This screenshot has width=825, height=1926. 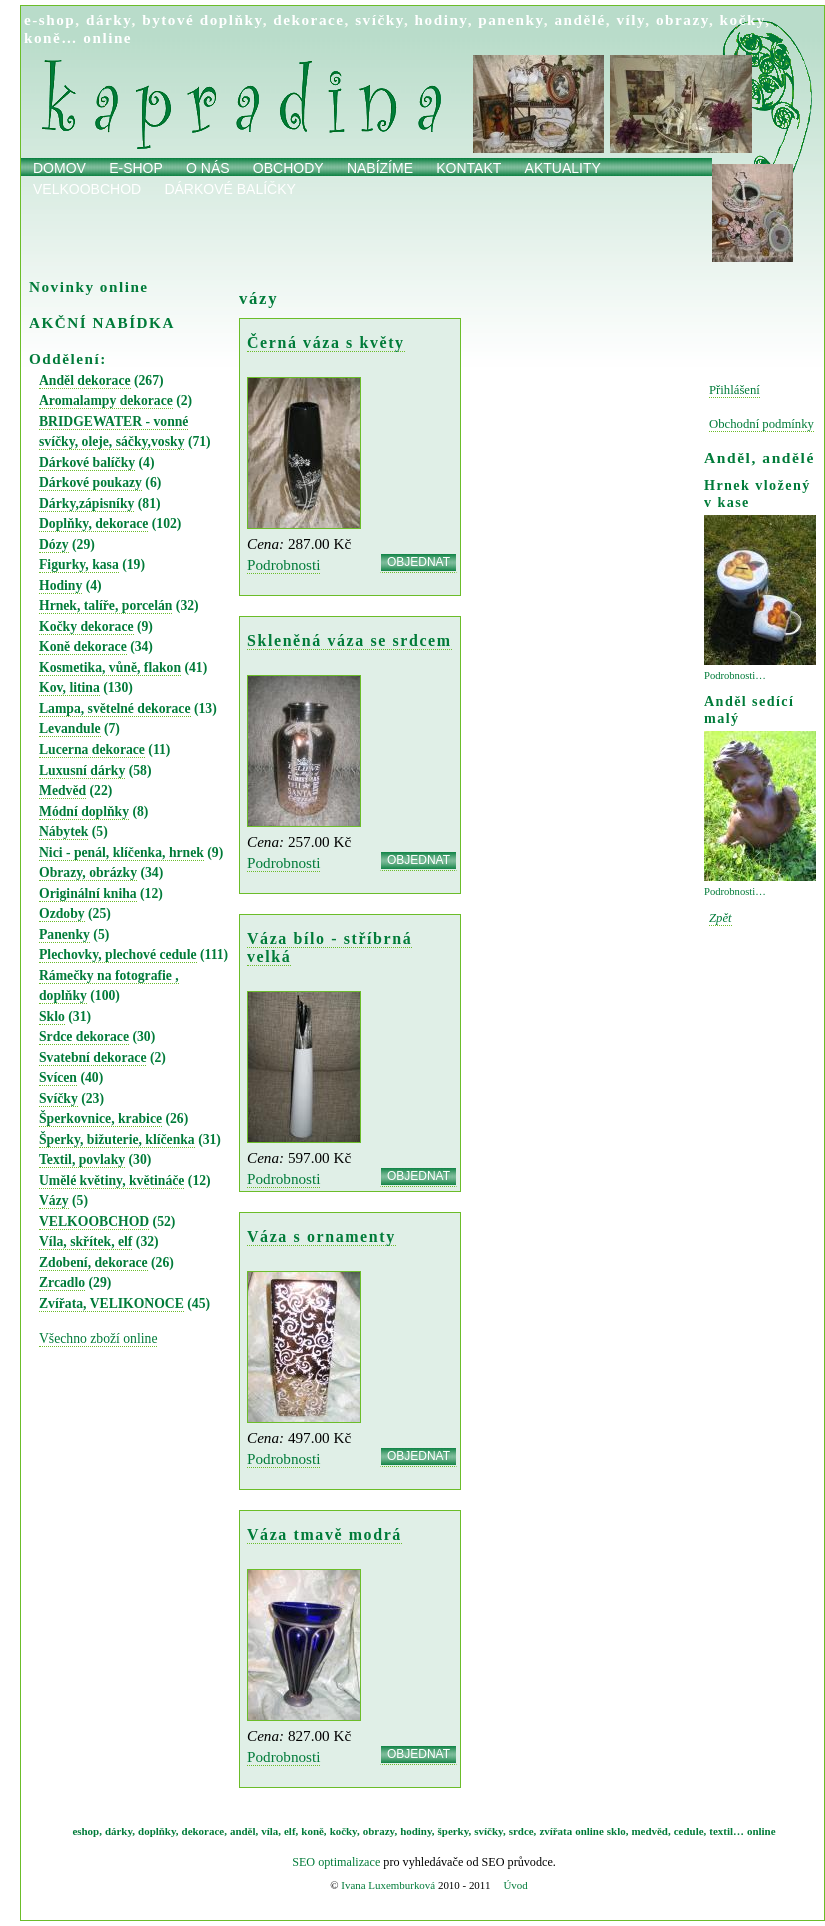 I want to click on Lucerna dekorace, so click(x=92, y=749).